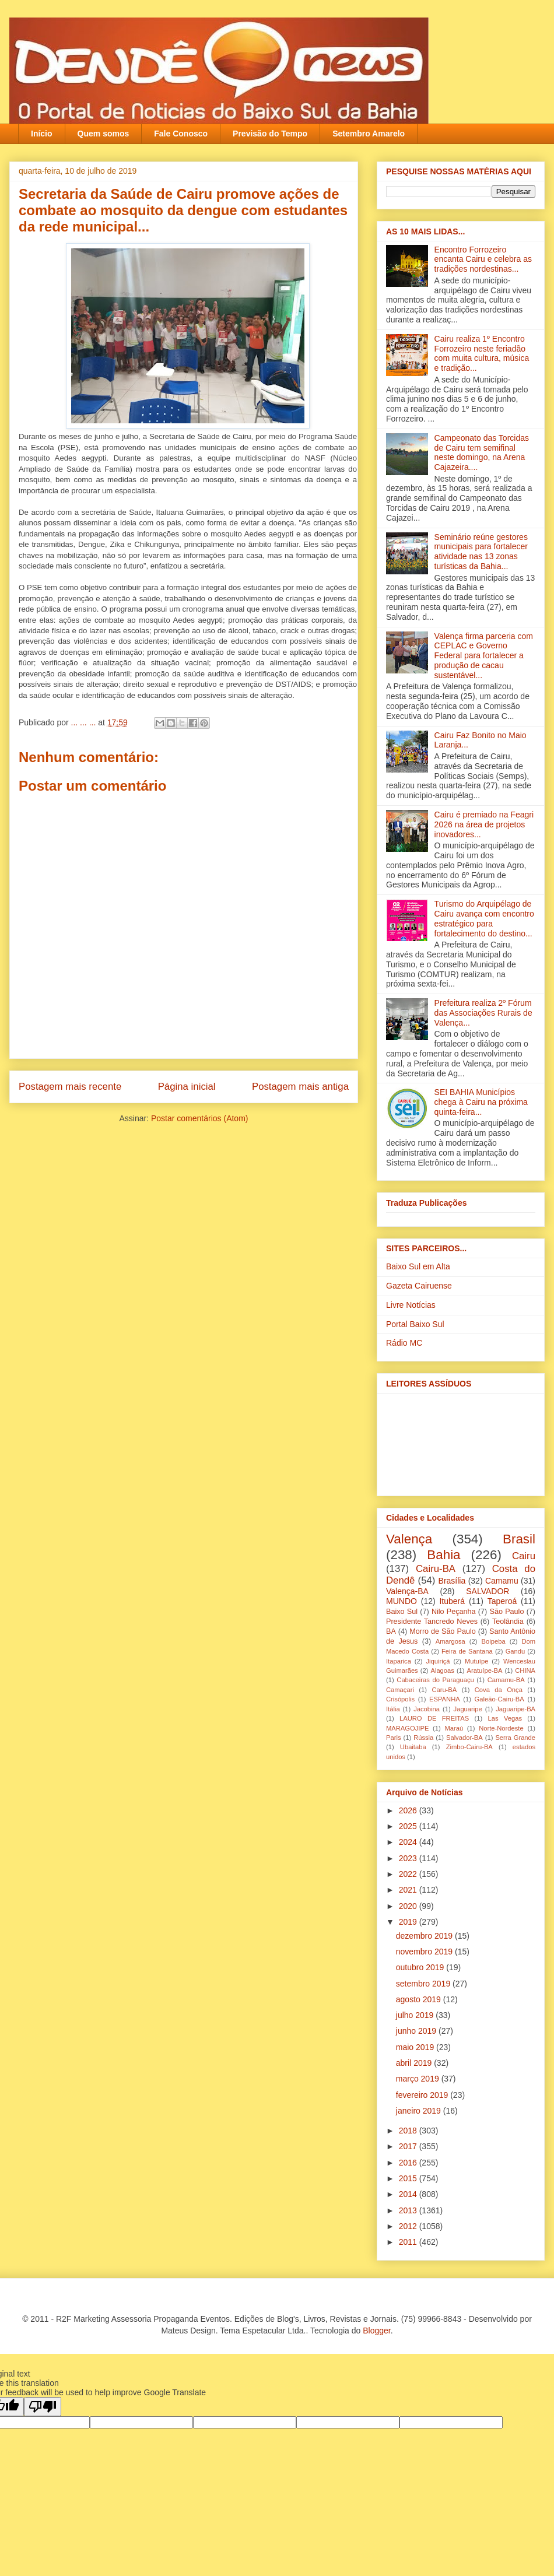  What do you see at coordinates (409, 2194) in the screenshot?
I see `2014` at bounding box center [409, 2194].